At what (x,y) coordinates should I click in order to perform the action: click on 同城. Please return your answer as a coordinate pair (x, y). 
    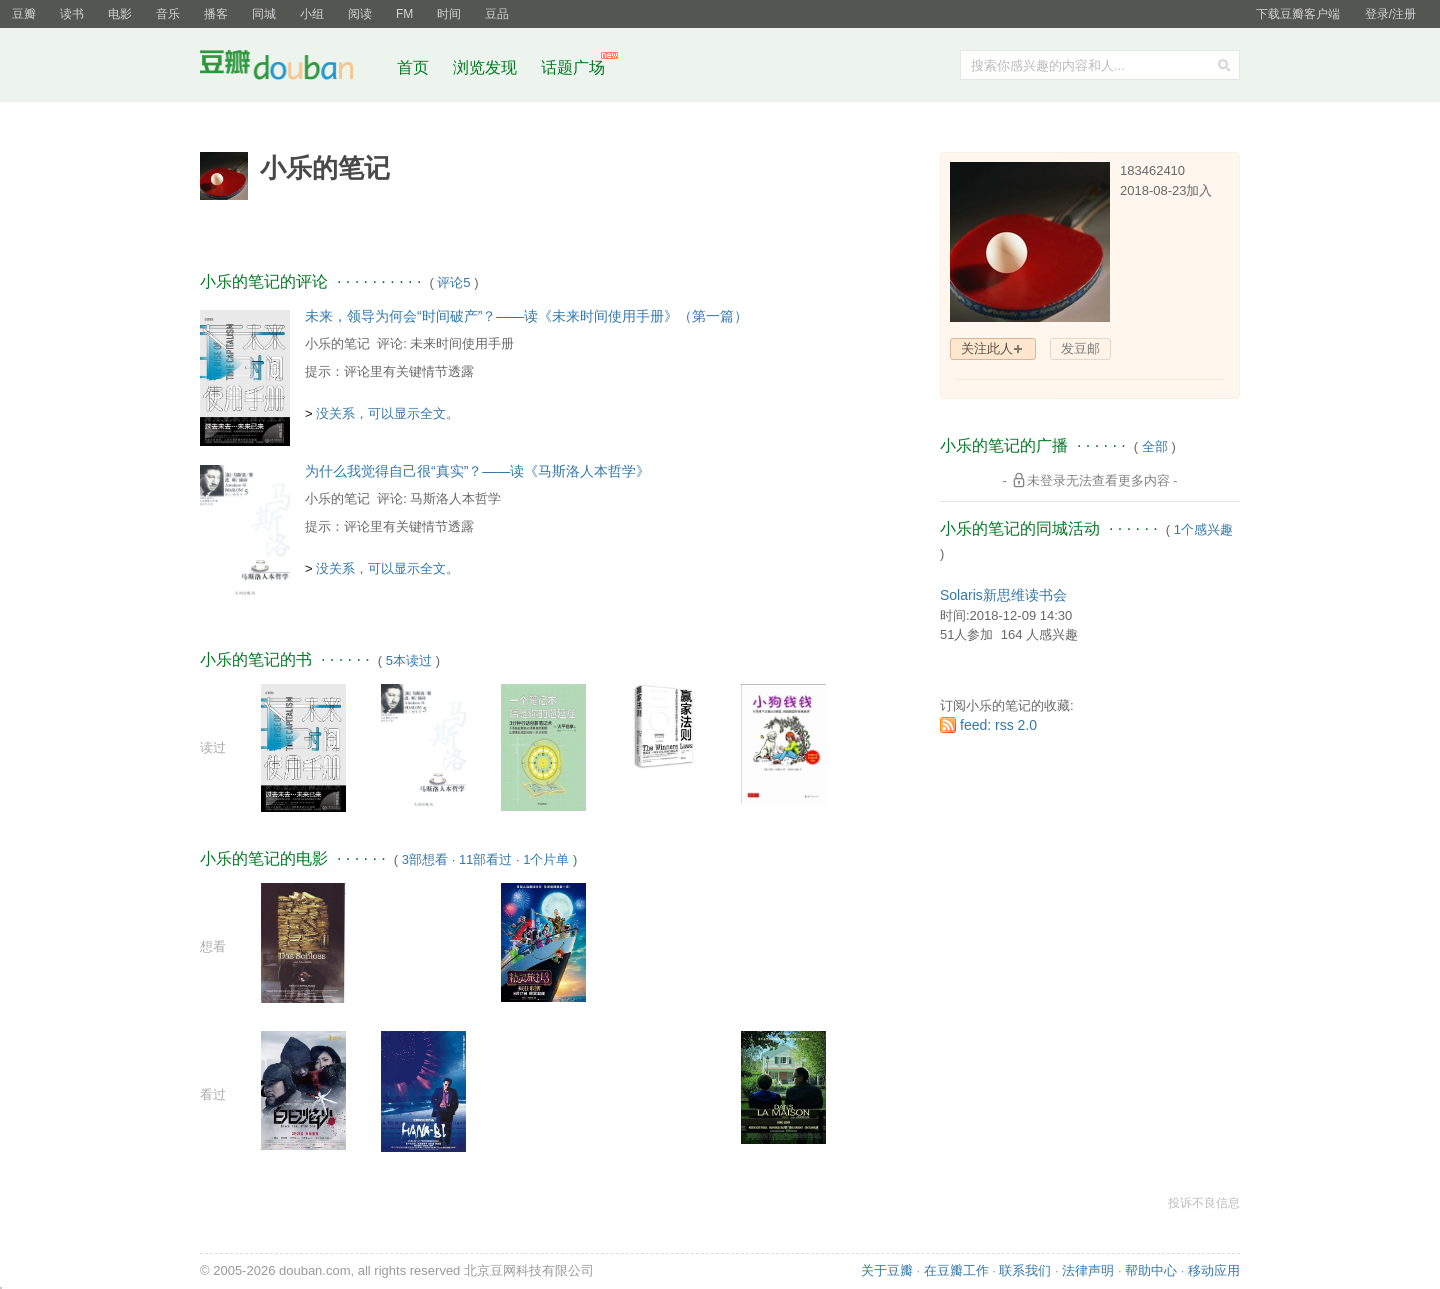
    Looking at the image, I should click on (264, 14).